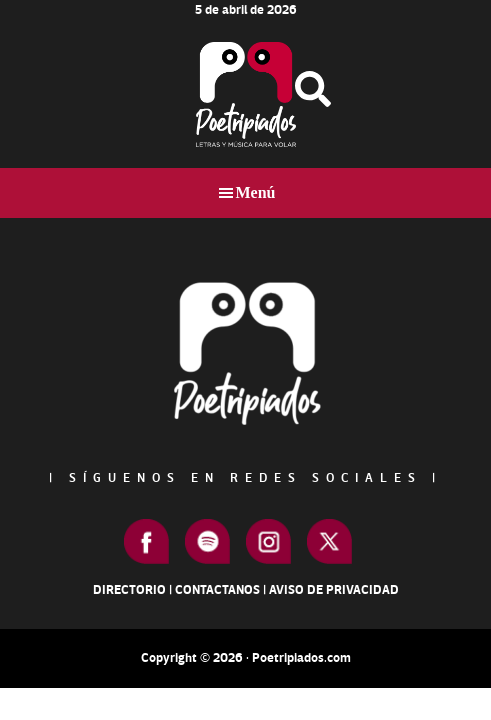  I want to click on Contactanos, so click(217, 590).